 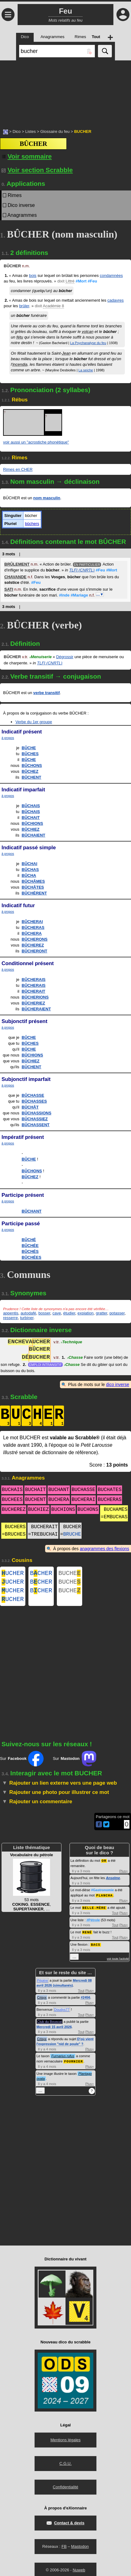 I want to click on BÛCHÈRENT, so click(x=34, y=893).